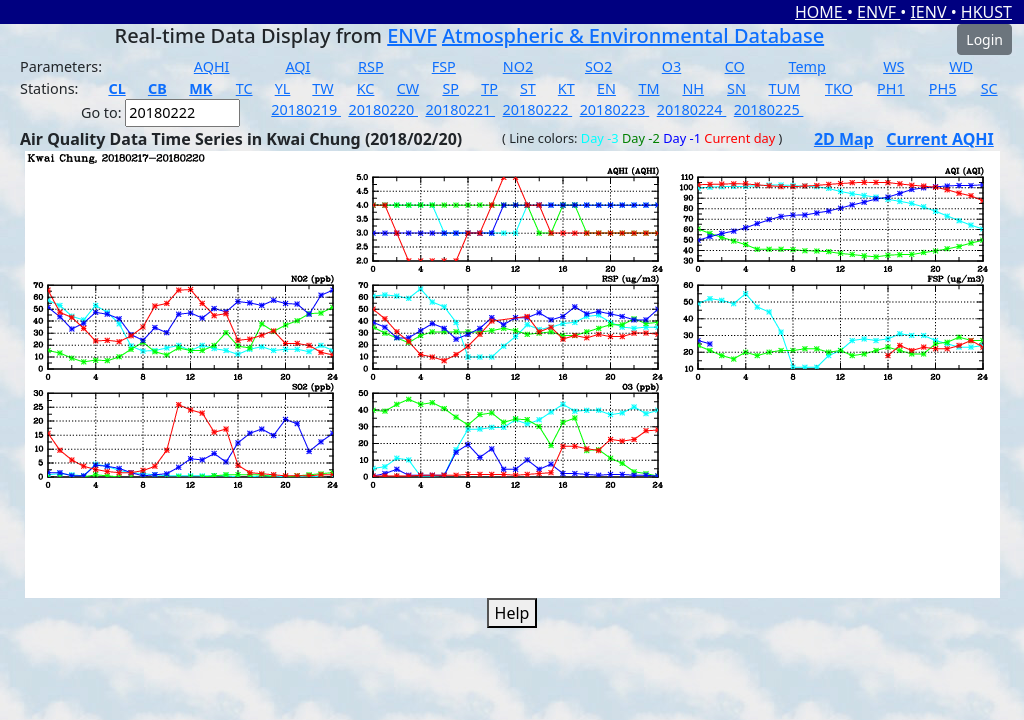 The height and width of the screenshot is (720, 1024). I want to click on CW, so click(408, 88).